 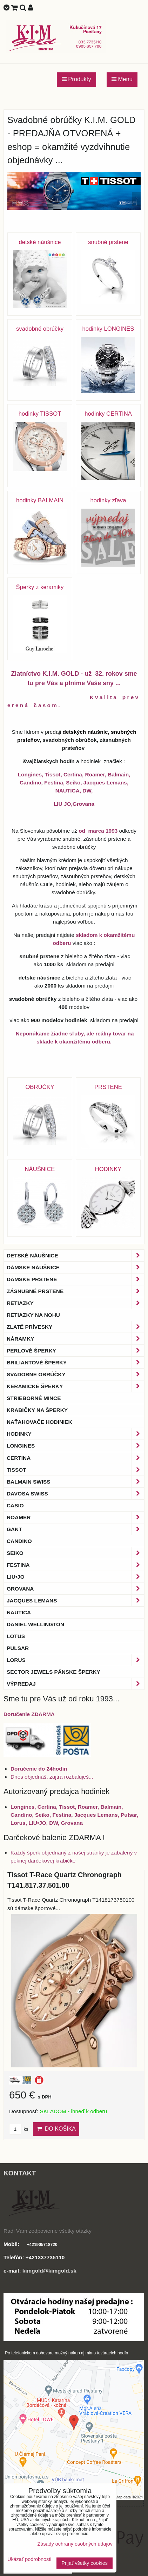 I want to click on Dámske náušnice, so click(x=75, y=1267).